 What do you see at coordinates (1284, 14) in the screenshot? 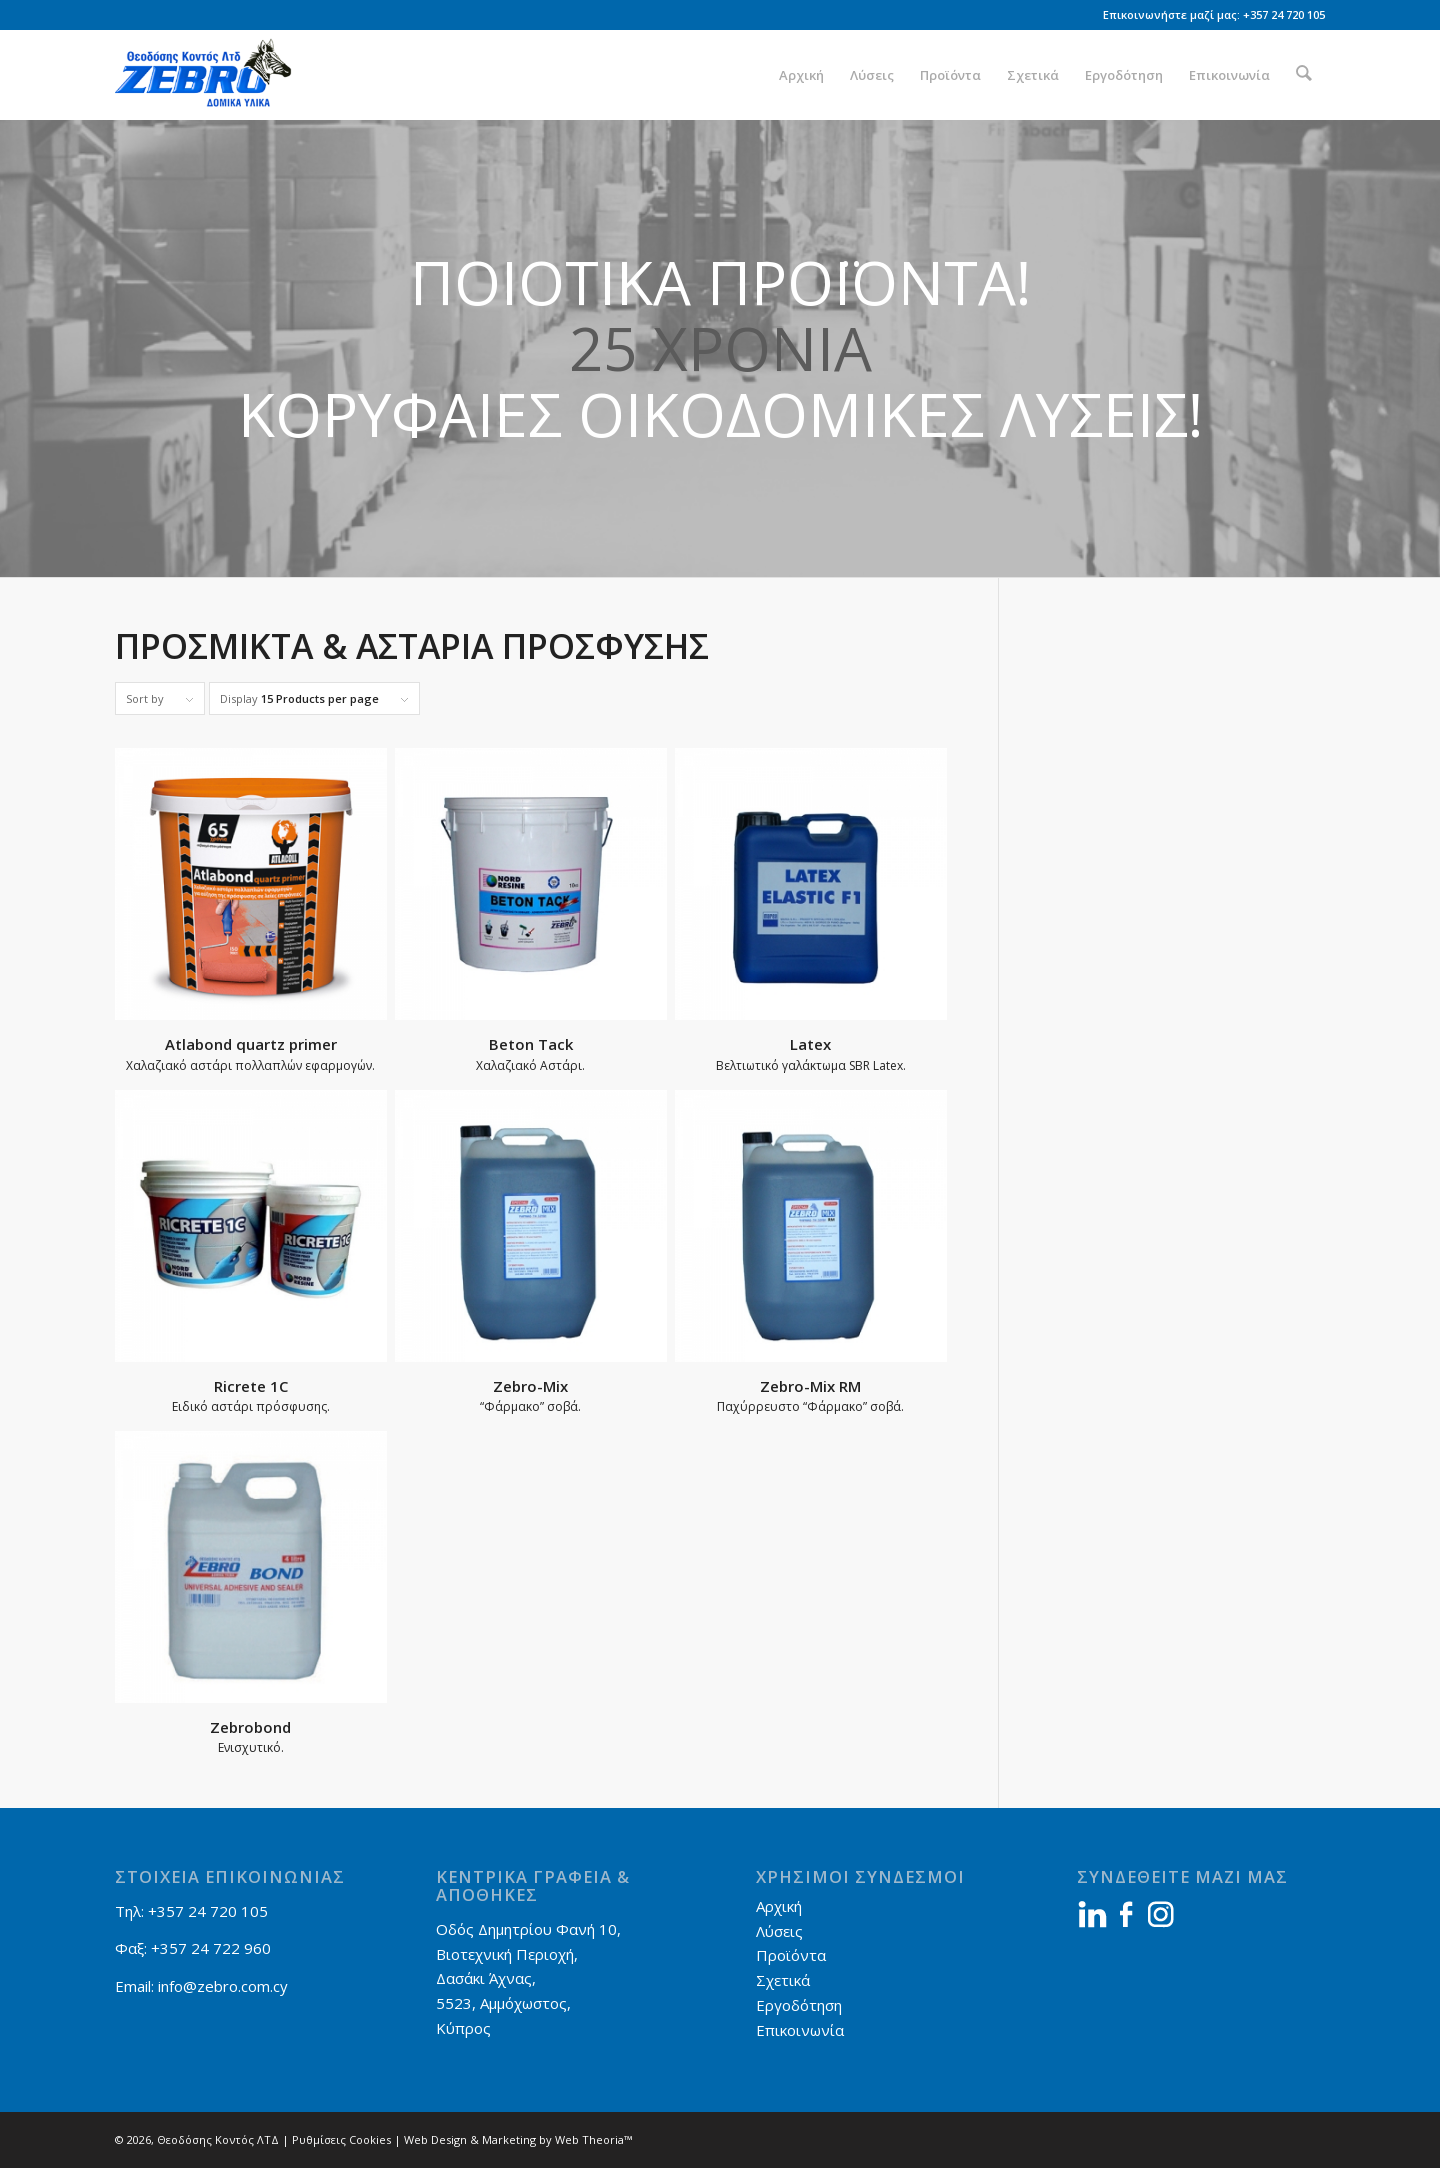
I see `+357 24 720 105` at bounding box center [1284, 14].